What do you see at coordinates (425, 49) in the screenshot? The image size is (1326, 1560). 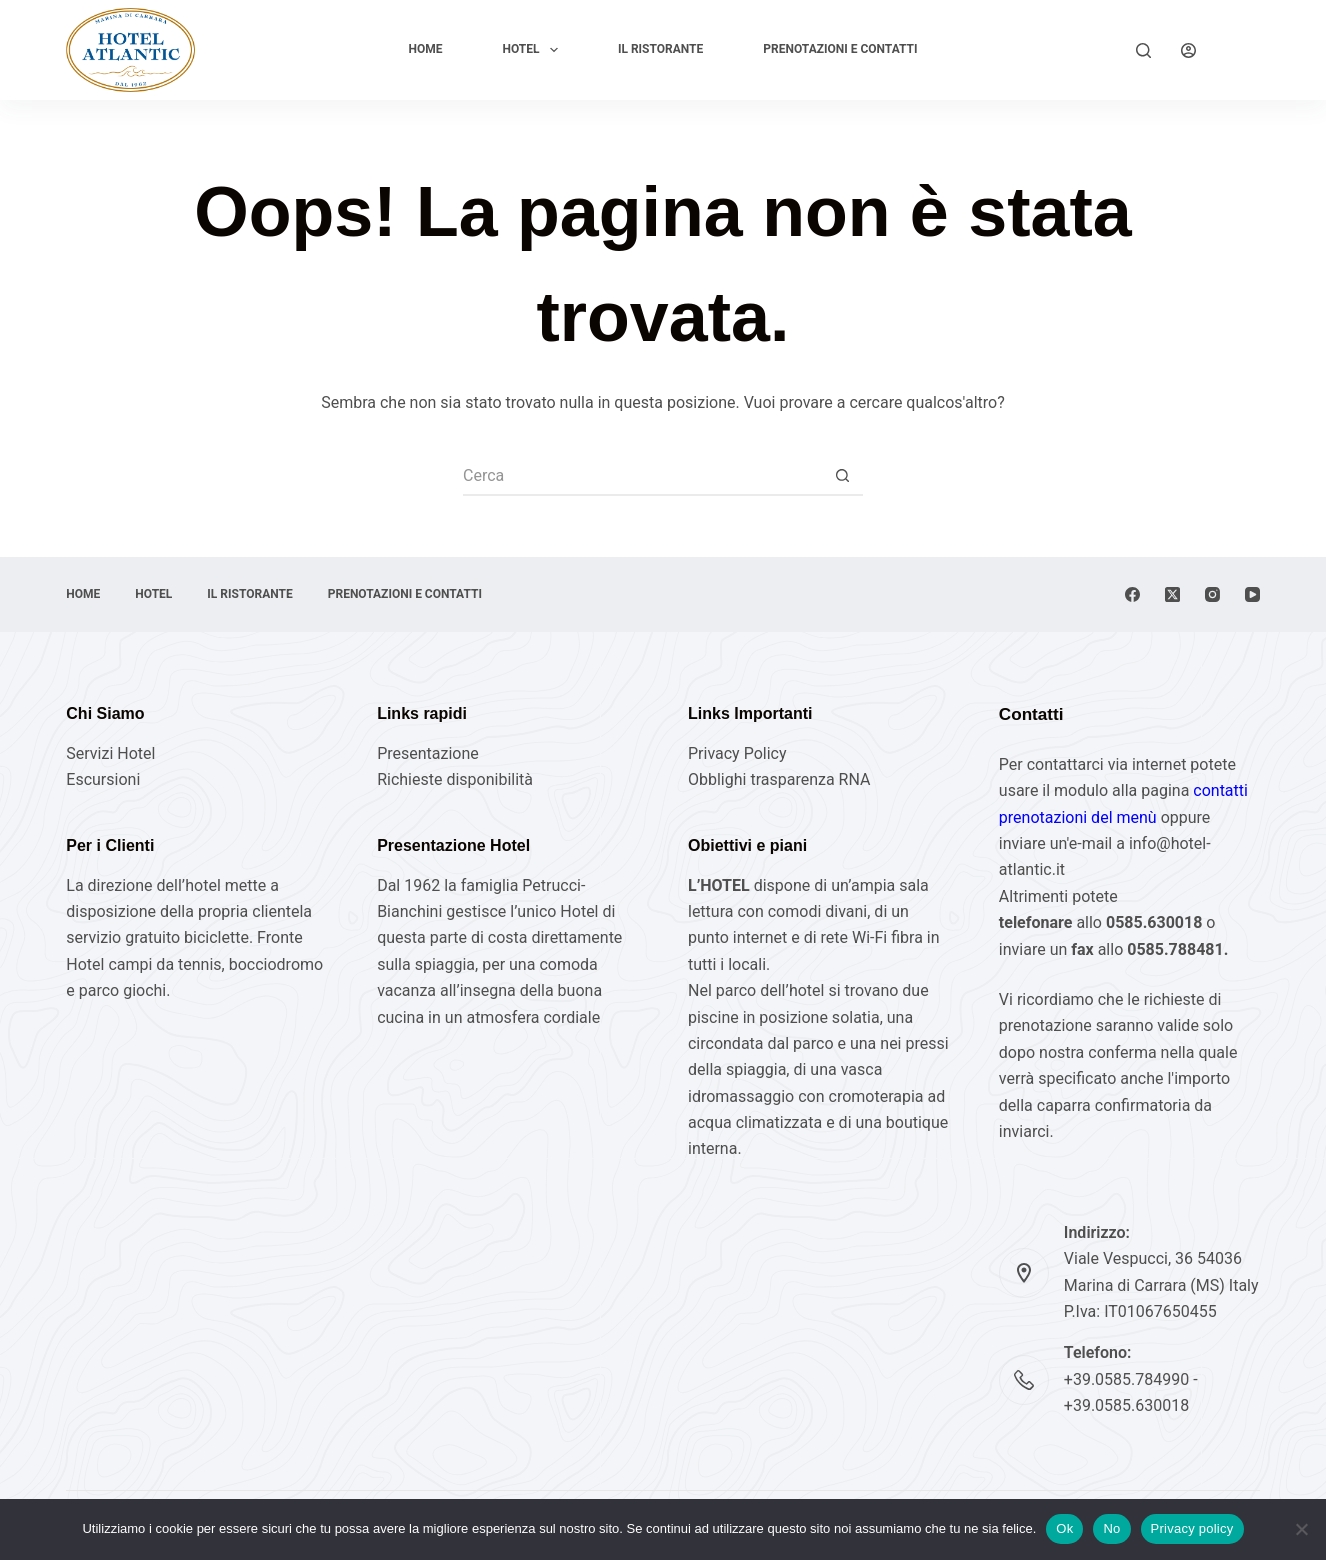 I see `Home` at bounding box center [425, 49].